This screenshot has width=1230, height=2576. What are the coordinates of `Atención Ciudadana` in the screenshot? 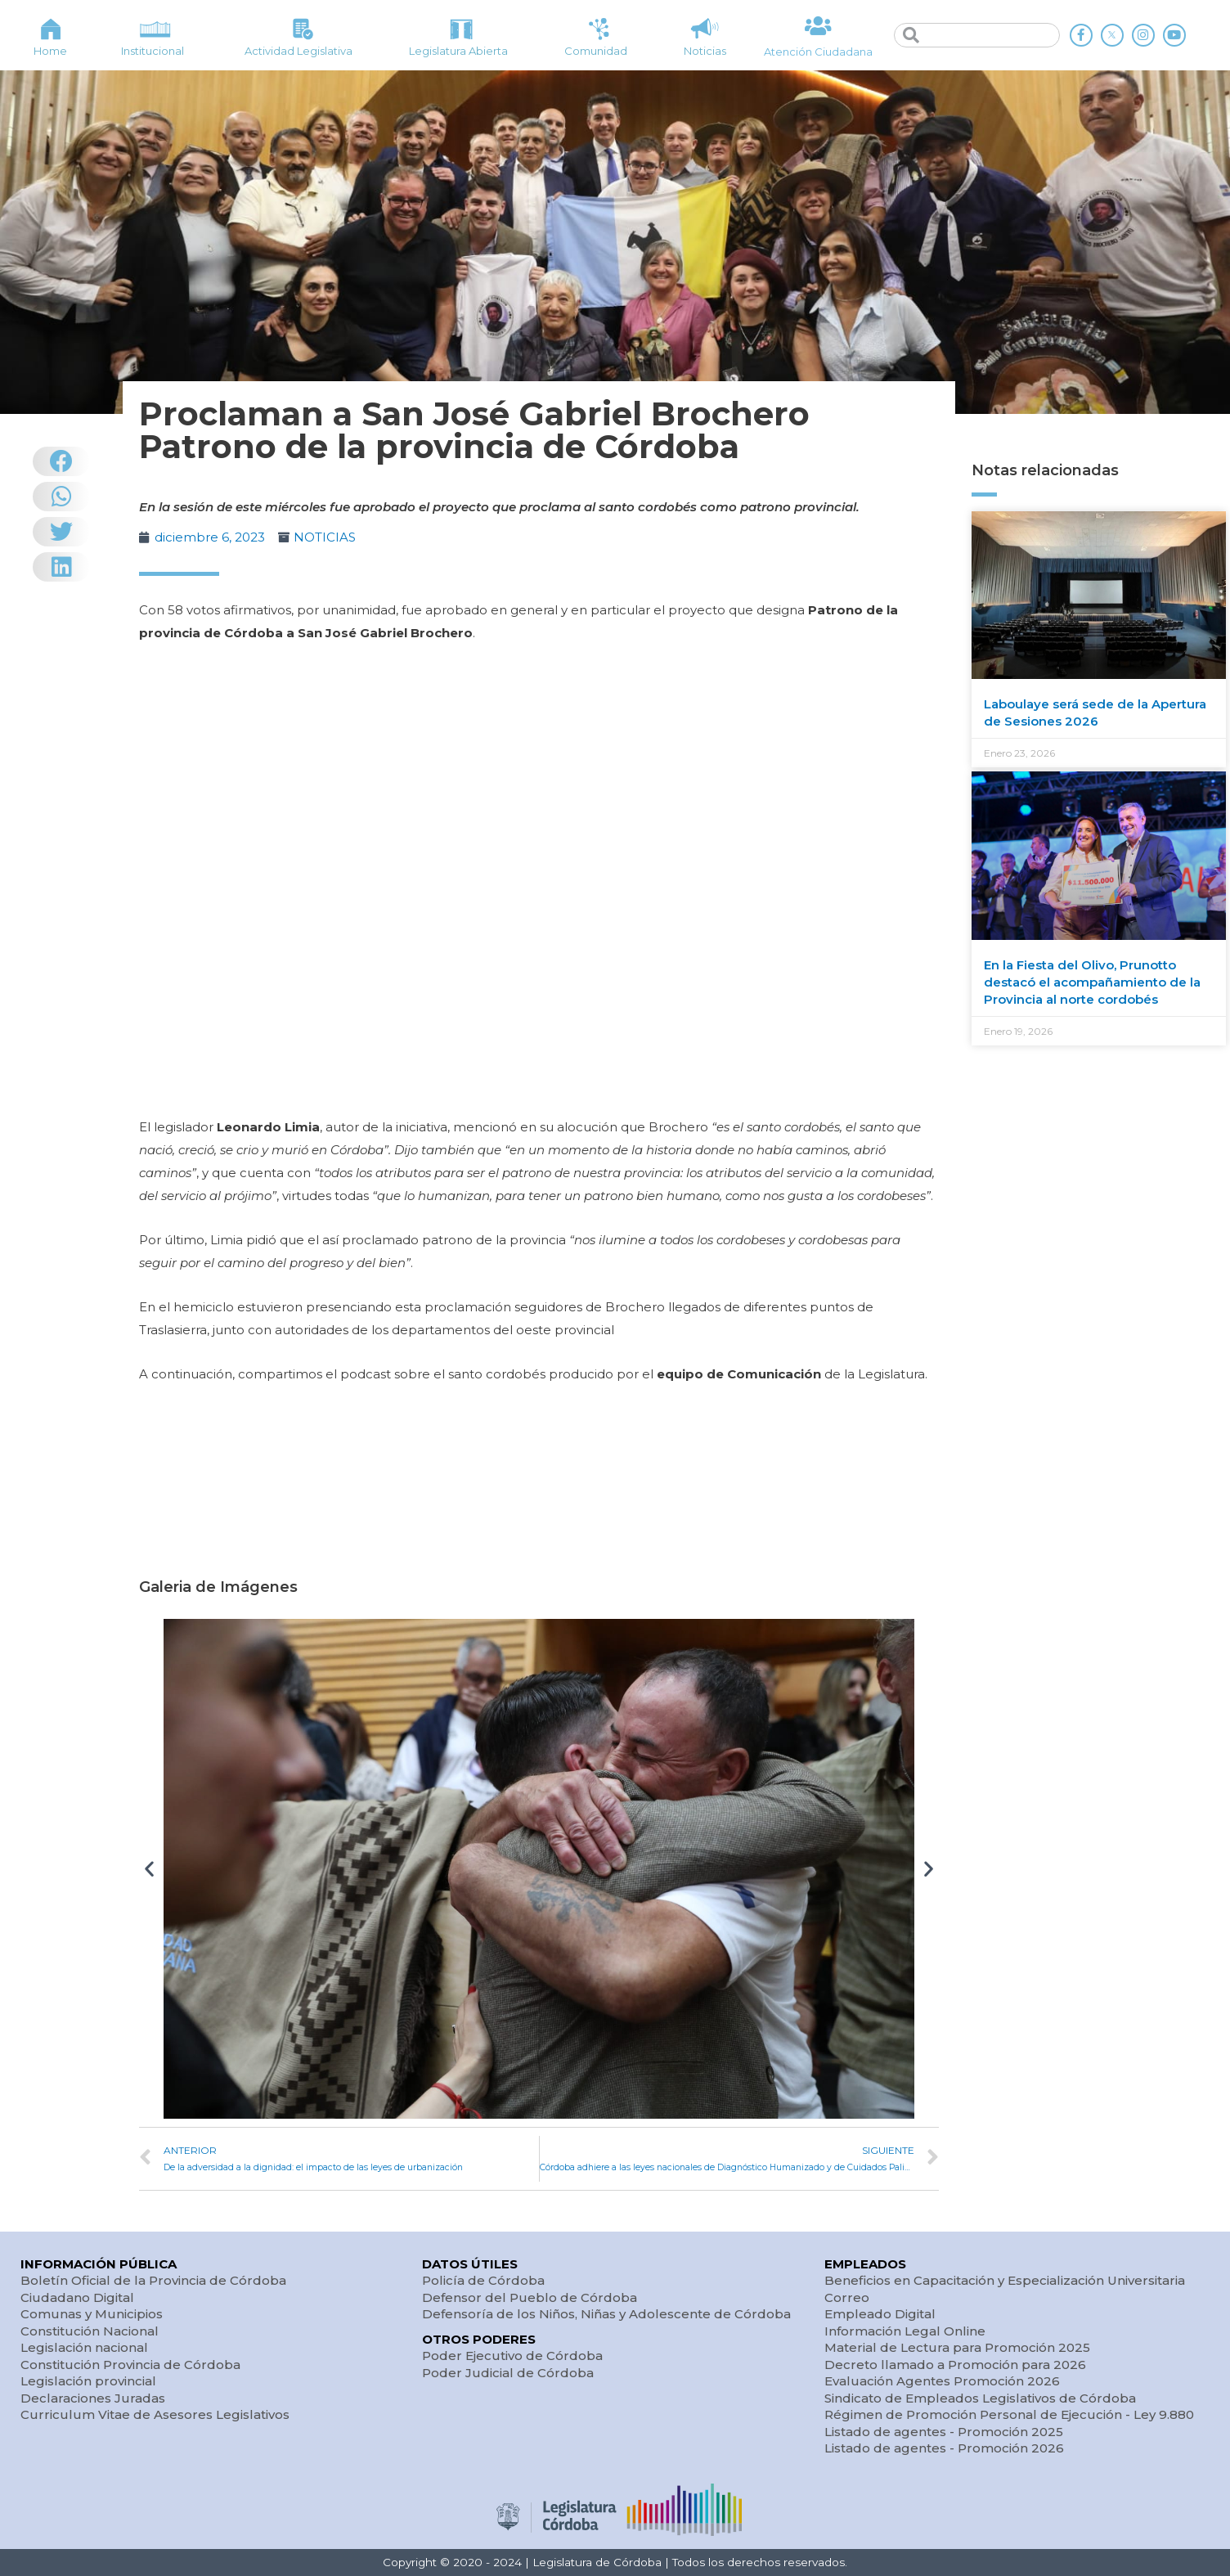 It's located at (818, 51).